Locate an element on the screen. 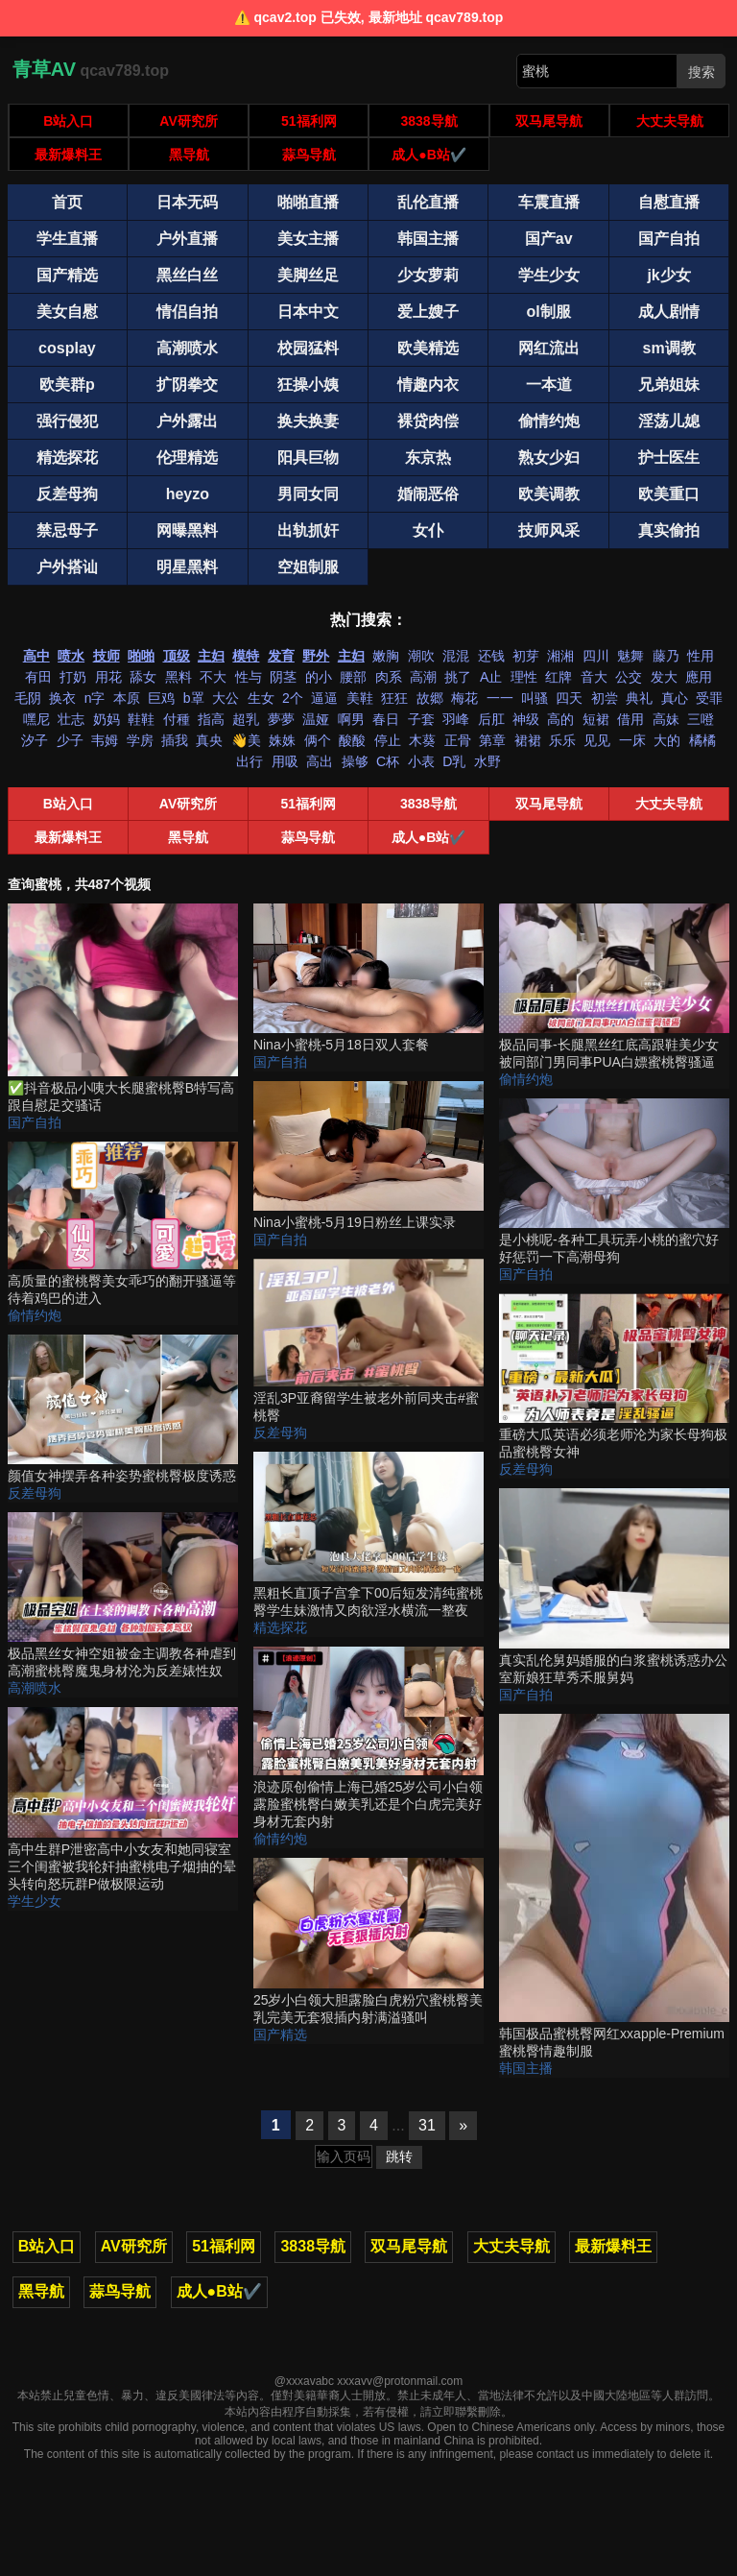 Image resolution: width=737 pixels, height=2576 pixels. 双马尾导航 is located at coordinates (548, 121).